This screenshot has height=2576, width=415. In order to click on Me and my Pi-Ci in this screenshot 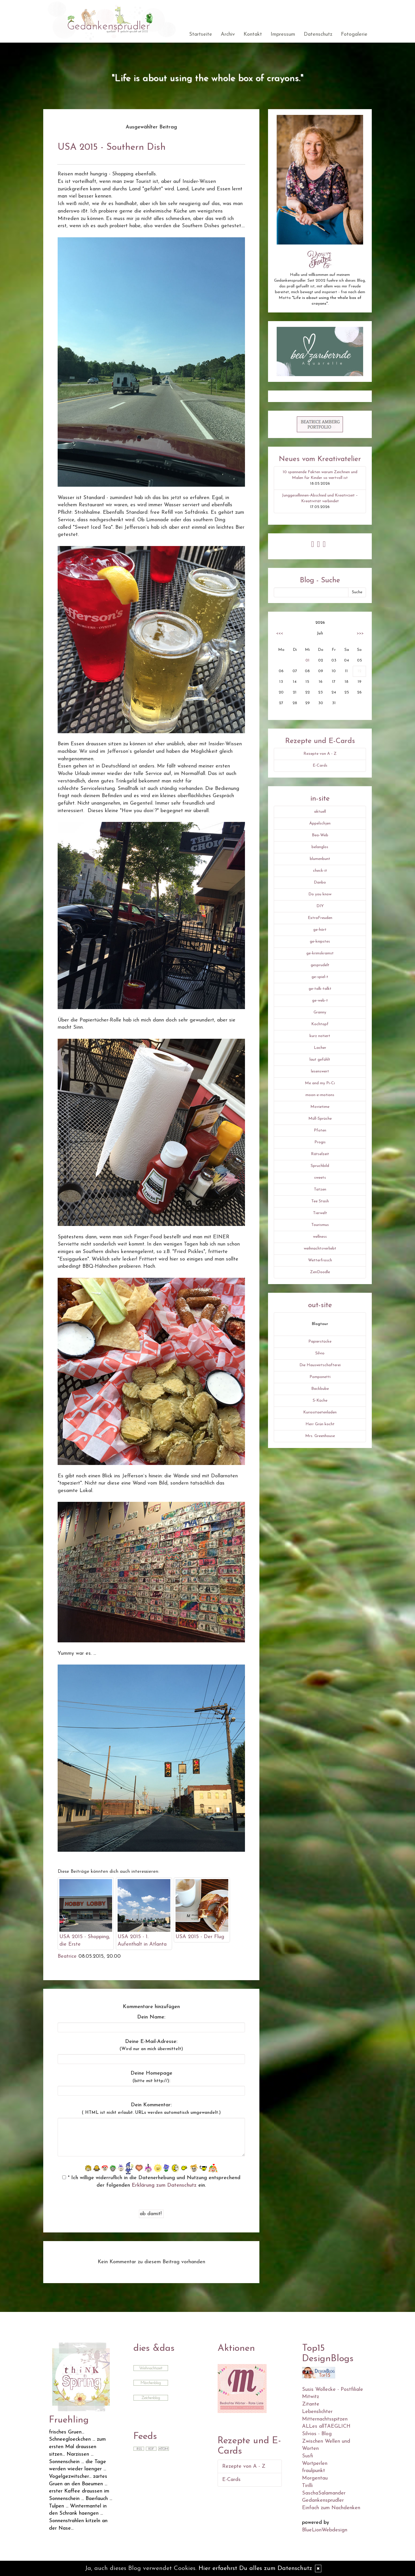, I will do `click(320, 1083)`.